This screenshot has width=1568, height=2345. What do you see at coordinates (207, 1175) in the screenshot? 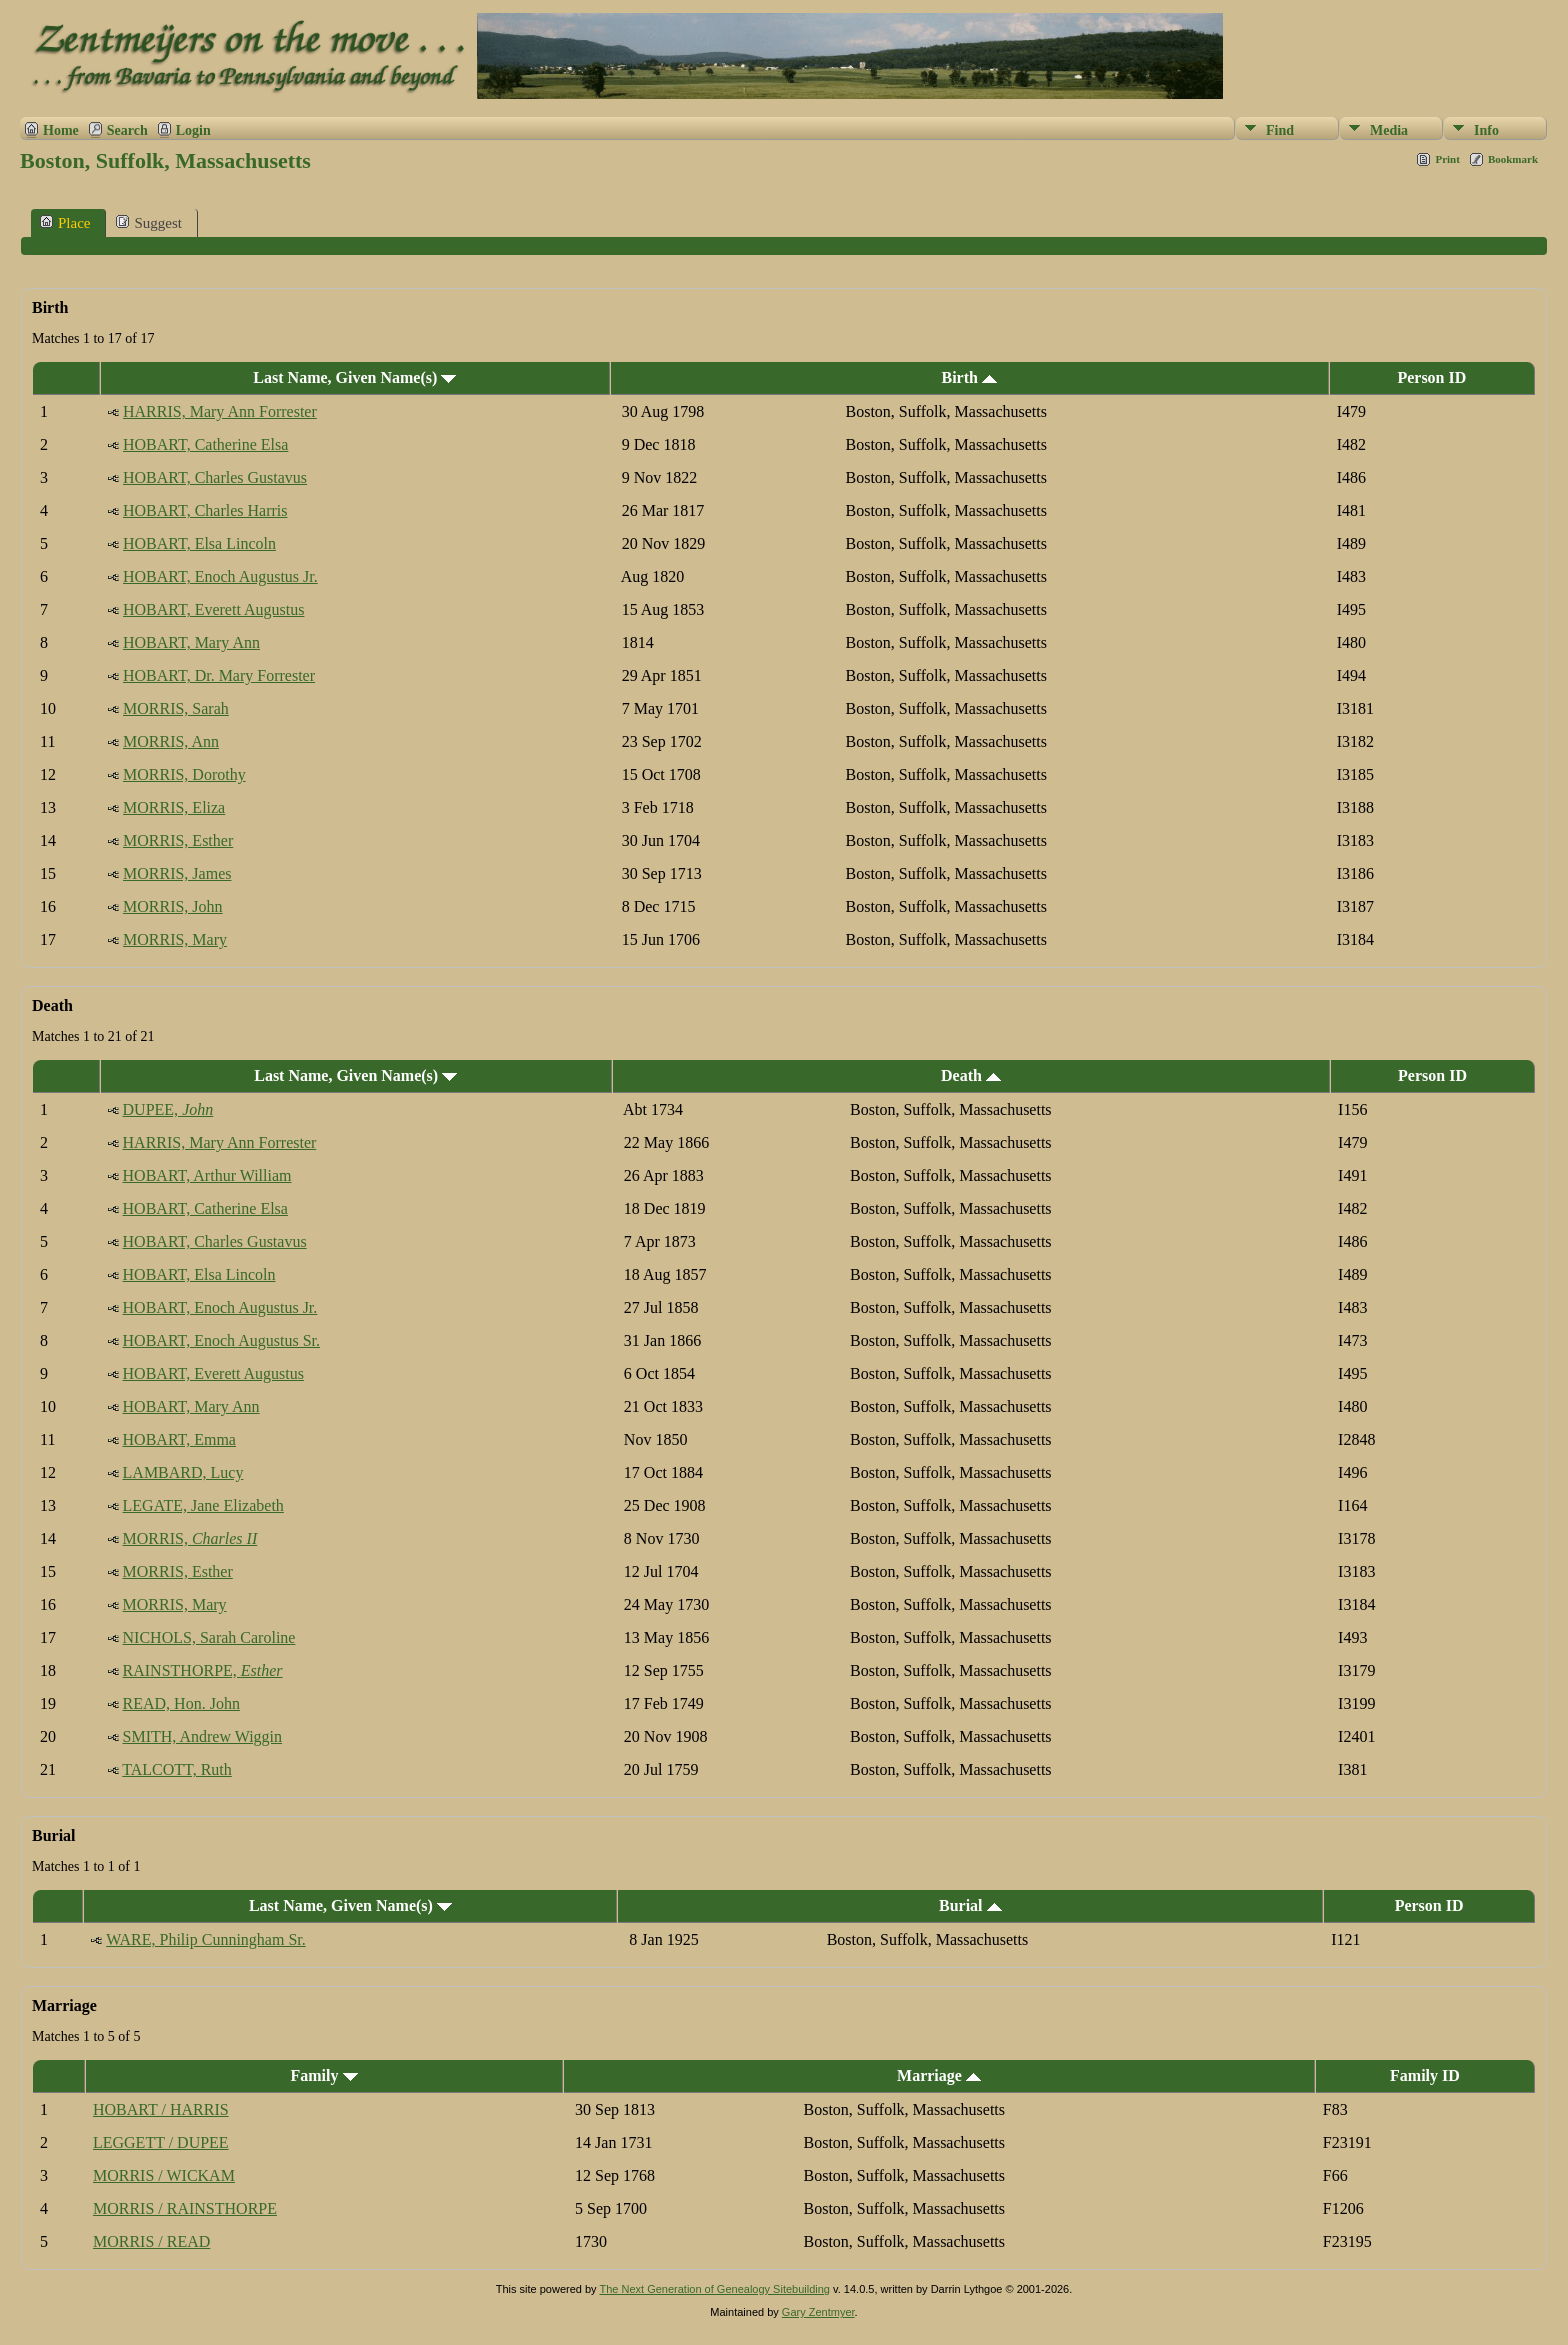
I see `HOBART, Arthur William` at bounding box center [207, 1175].